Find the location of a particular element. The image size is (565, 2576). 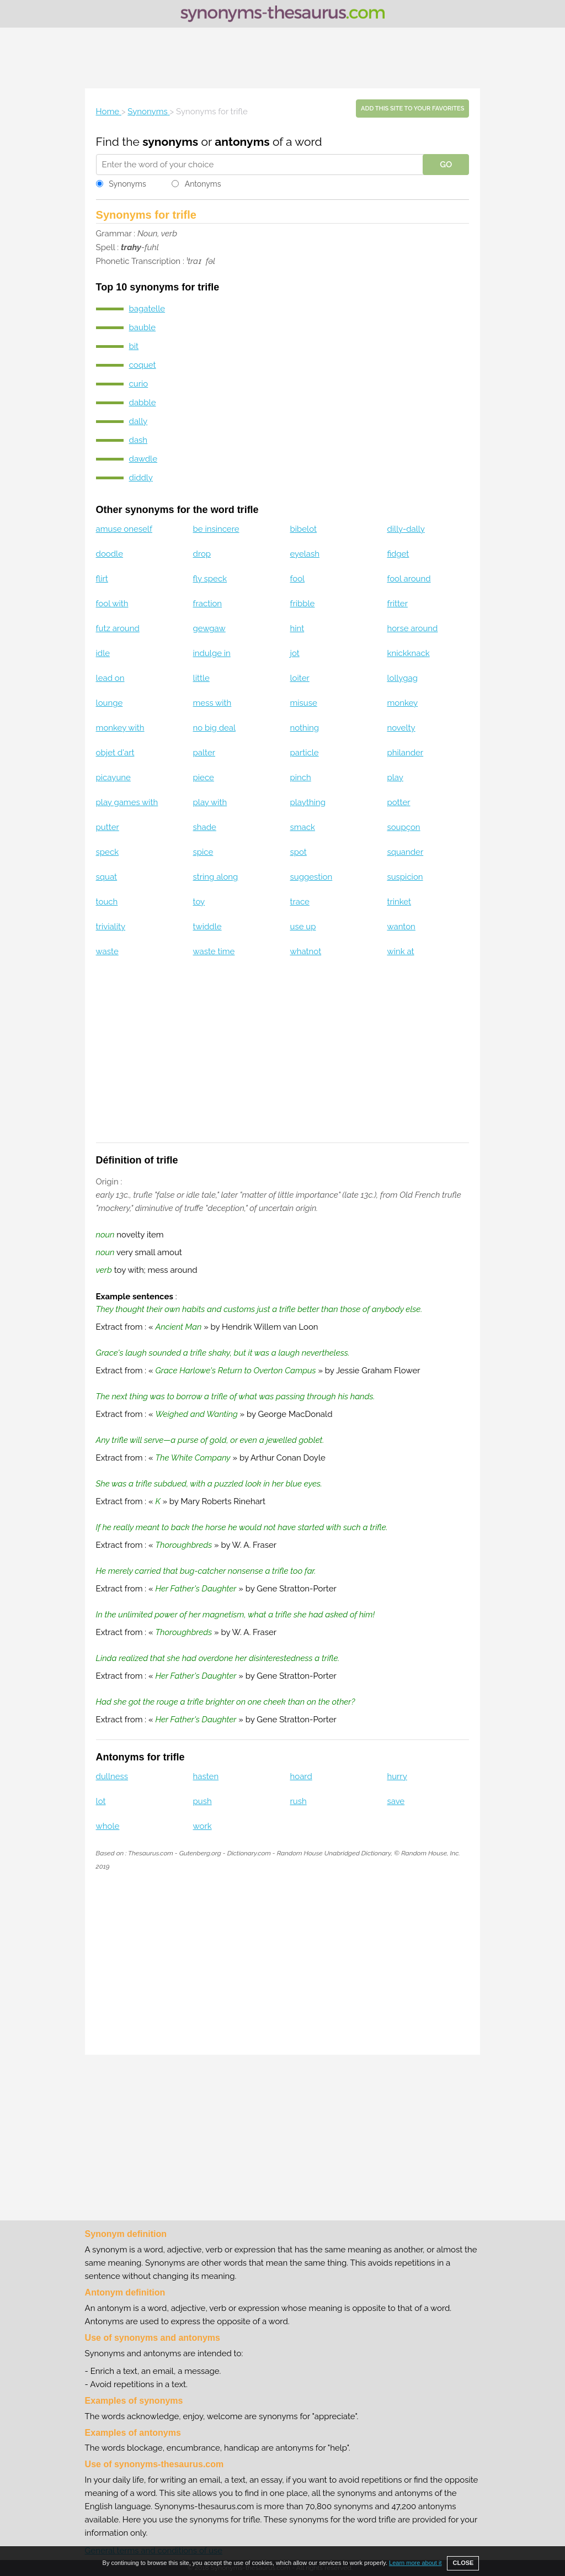

coquet is located at coordinates (142, 365).